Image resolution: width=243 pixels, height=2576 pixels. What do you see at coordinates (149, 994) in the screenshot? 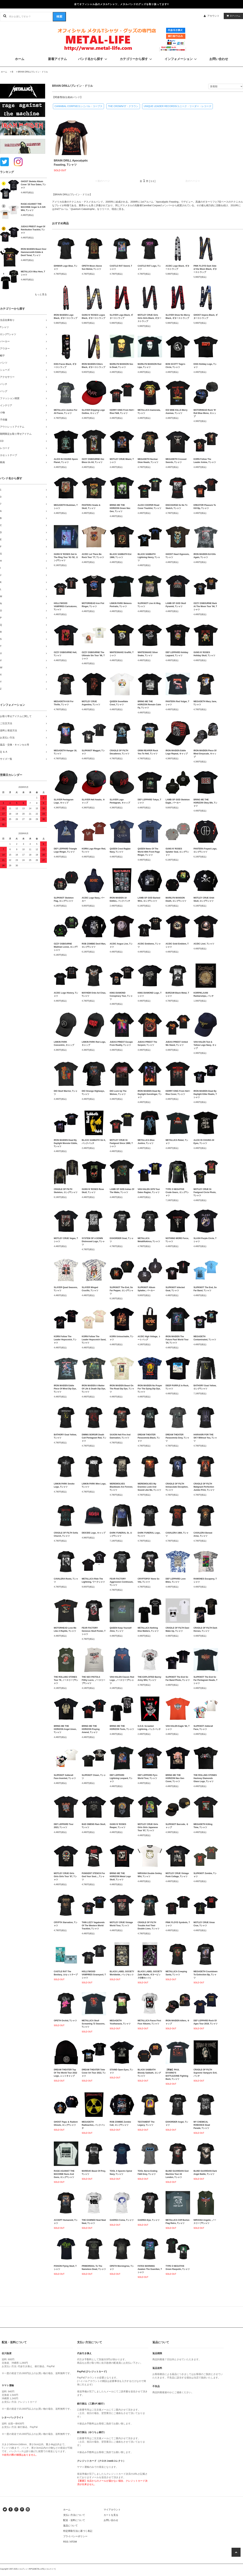
I see `KING DIAMOND Logo, Tシャツ` at bounding box center [149, 994].